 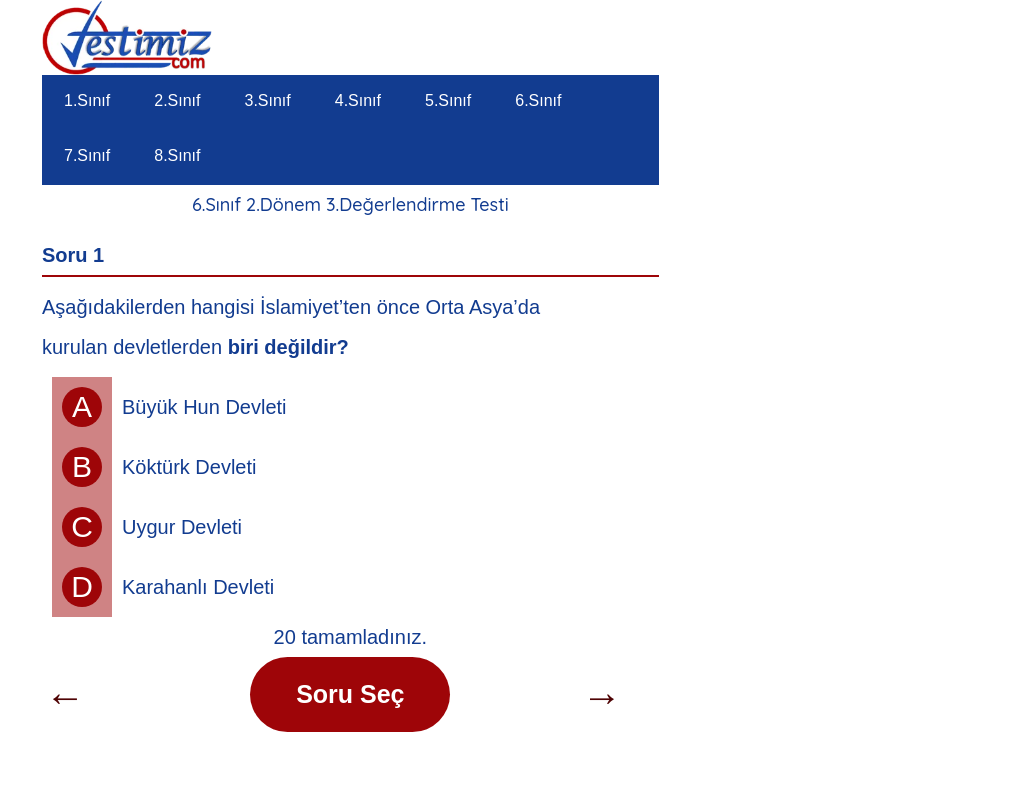 What do you see at coordinates (538, 100) in the screenshot?
I see `6.Sınıf` at bounding box center [538, 100].